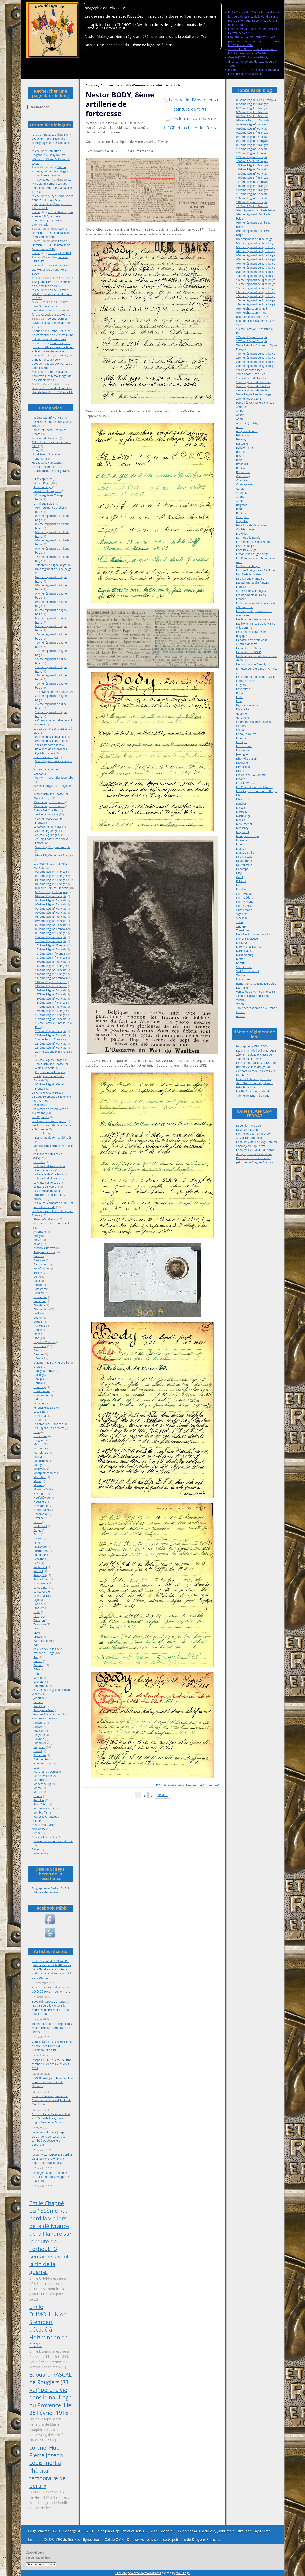 This screenshot has height=2576, width=305. What do you see at coordinates (37, 1236) in the screenshot?
I see `Anloy` at bounding box center [37, 1236].